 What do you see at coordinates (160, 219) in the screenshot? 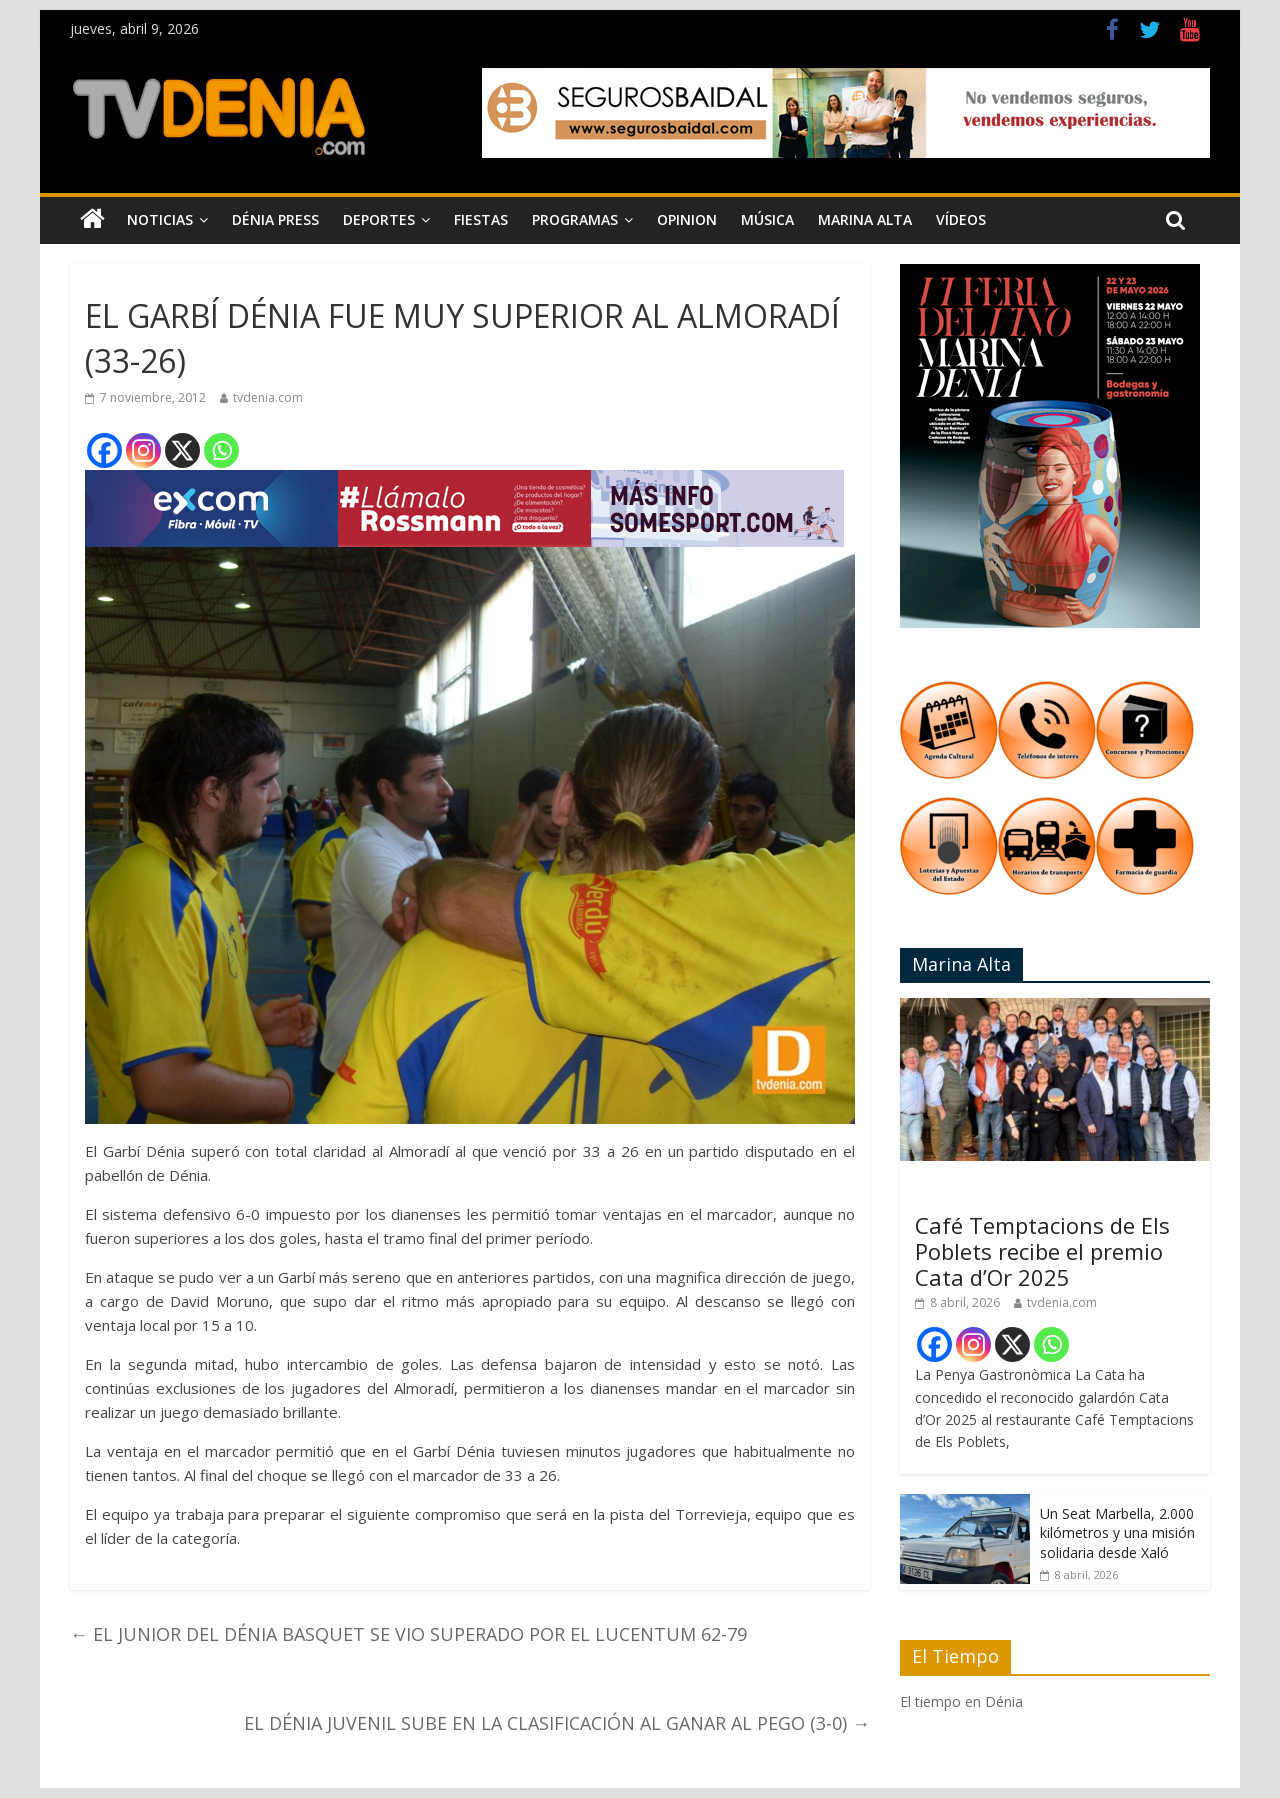
I see `Noticias` at bounding box center [160, 219].